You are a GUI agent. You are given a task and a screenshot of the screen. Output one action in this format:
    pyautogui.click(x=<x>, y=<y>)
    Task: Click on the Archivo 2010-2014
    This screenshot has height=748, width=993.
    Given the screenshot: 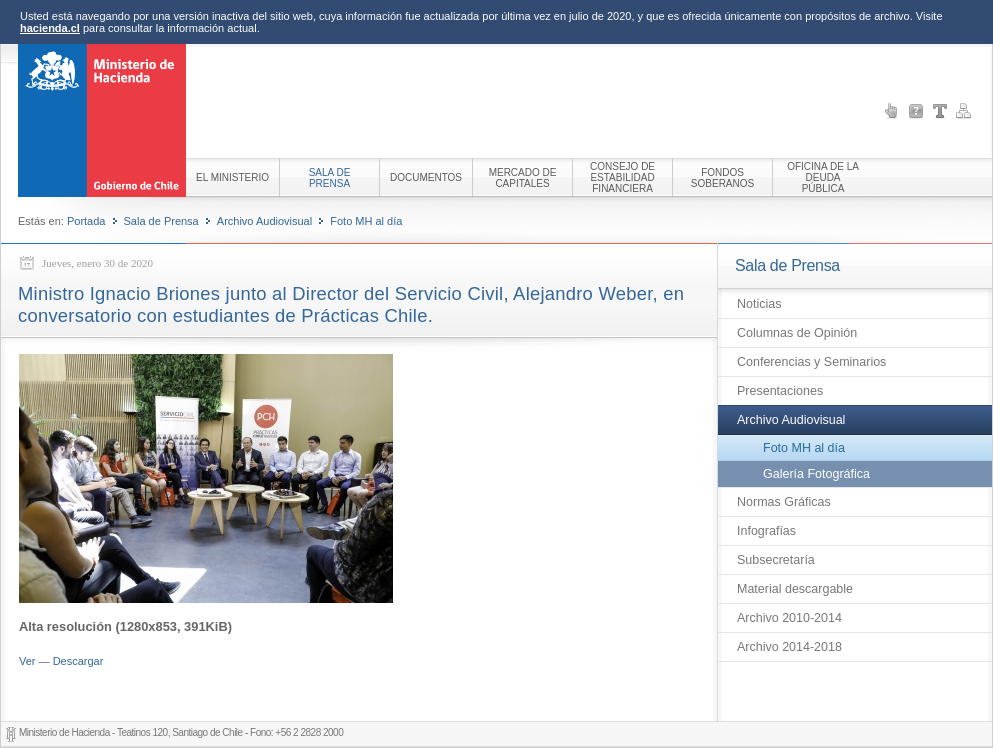 What is the action you would take?
    pyautogui.click(x=789, y=618)
    